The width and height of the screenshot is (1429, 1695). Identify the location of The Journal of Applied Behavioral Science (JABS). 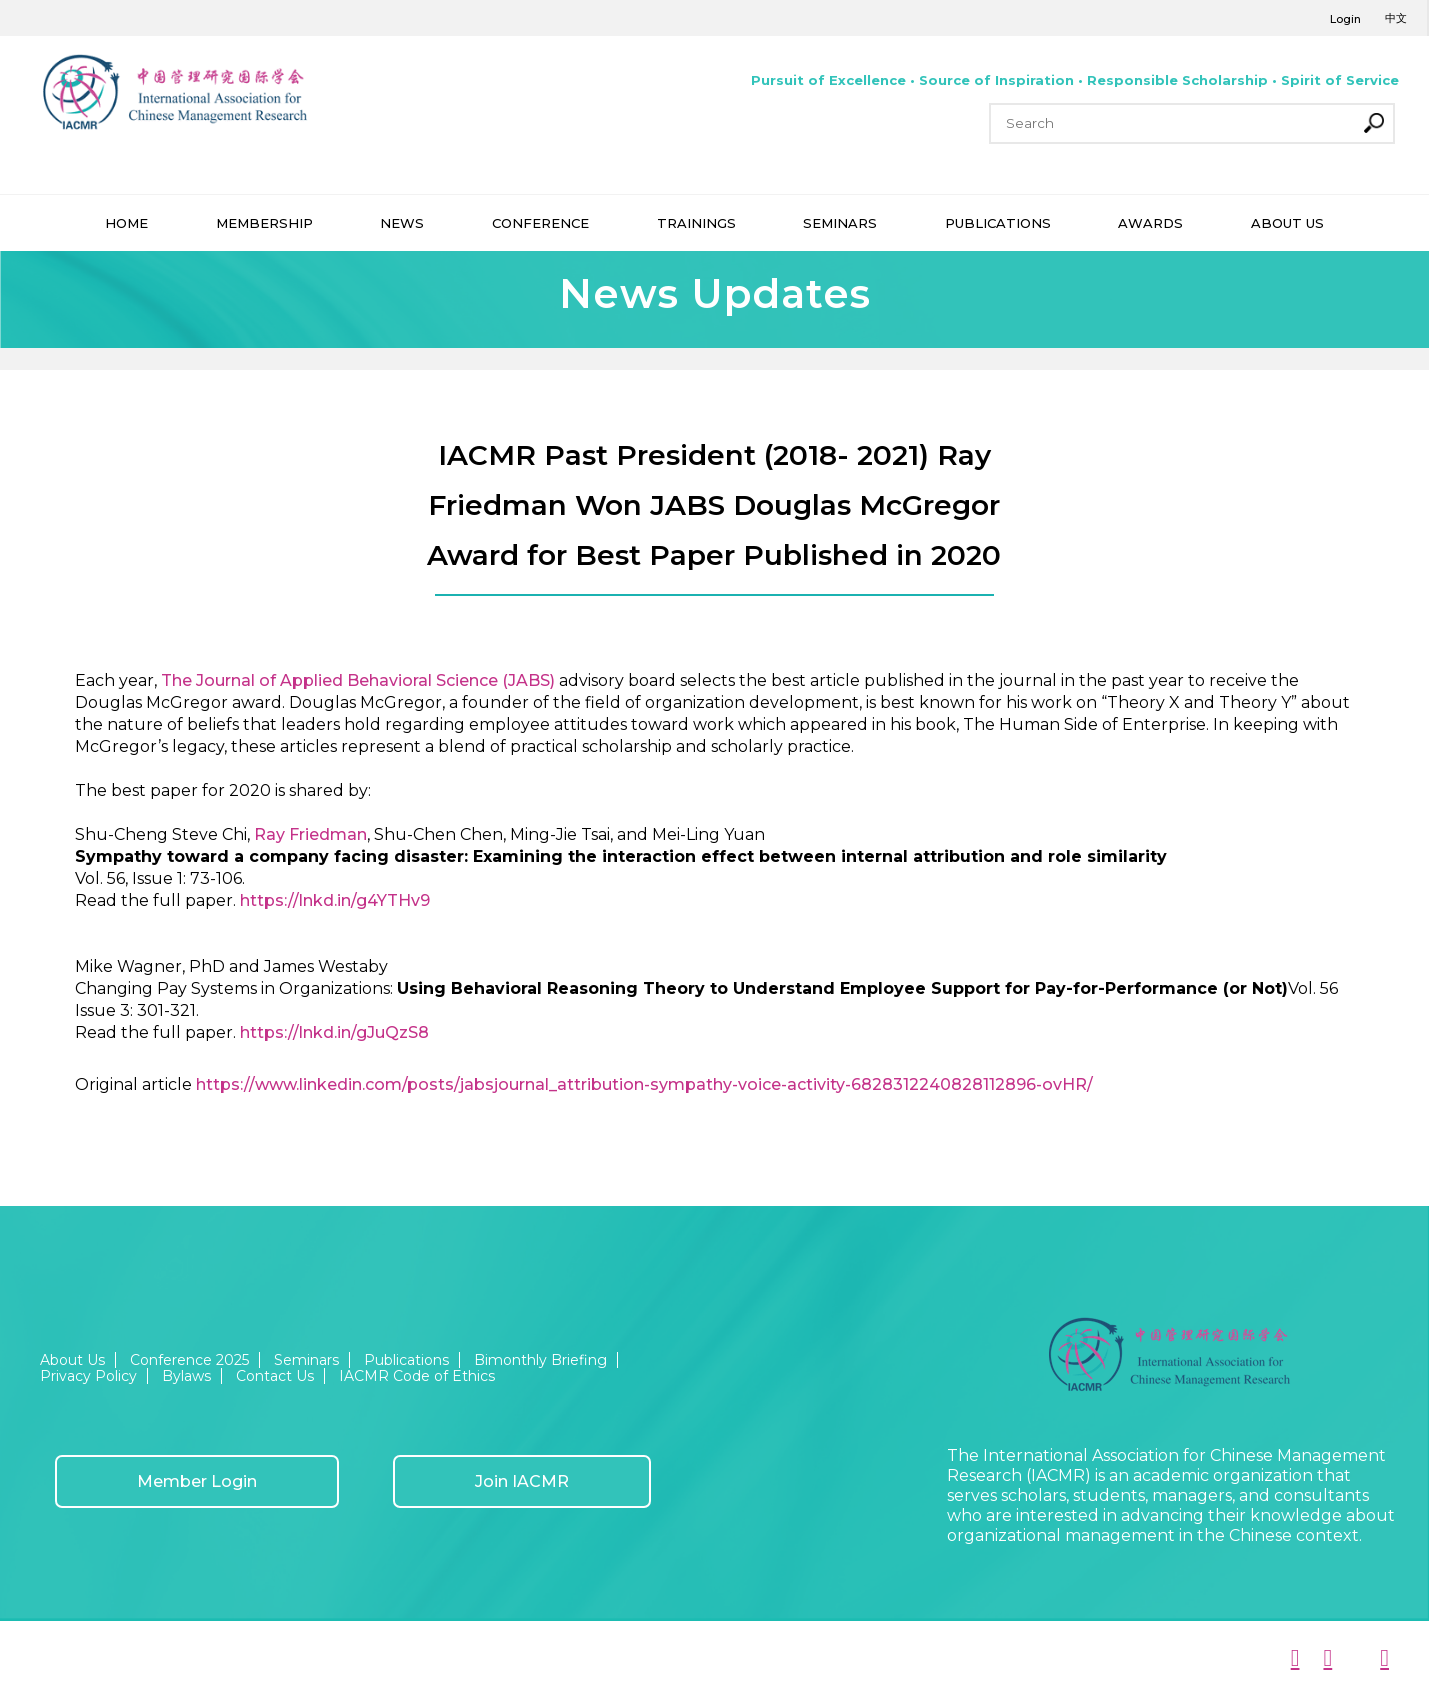
(358, 680).